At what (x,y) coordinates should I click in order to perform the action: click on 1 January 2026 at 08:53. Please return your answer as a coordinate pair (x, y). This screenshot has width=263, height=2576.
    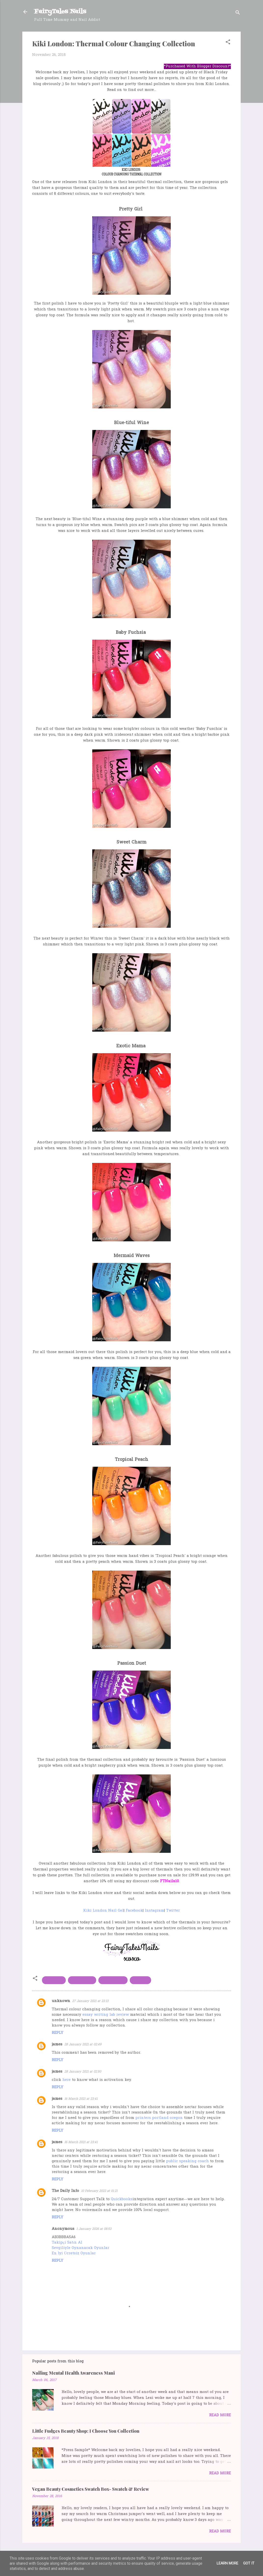
    Looking at the image, I should click on (93, 2229).